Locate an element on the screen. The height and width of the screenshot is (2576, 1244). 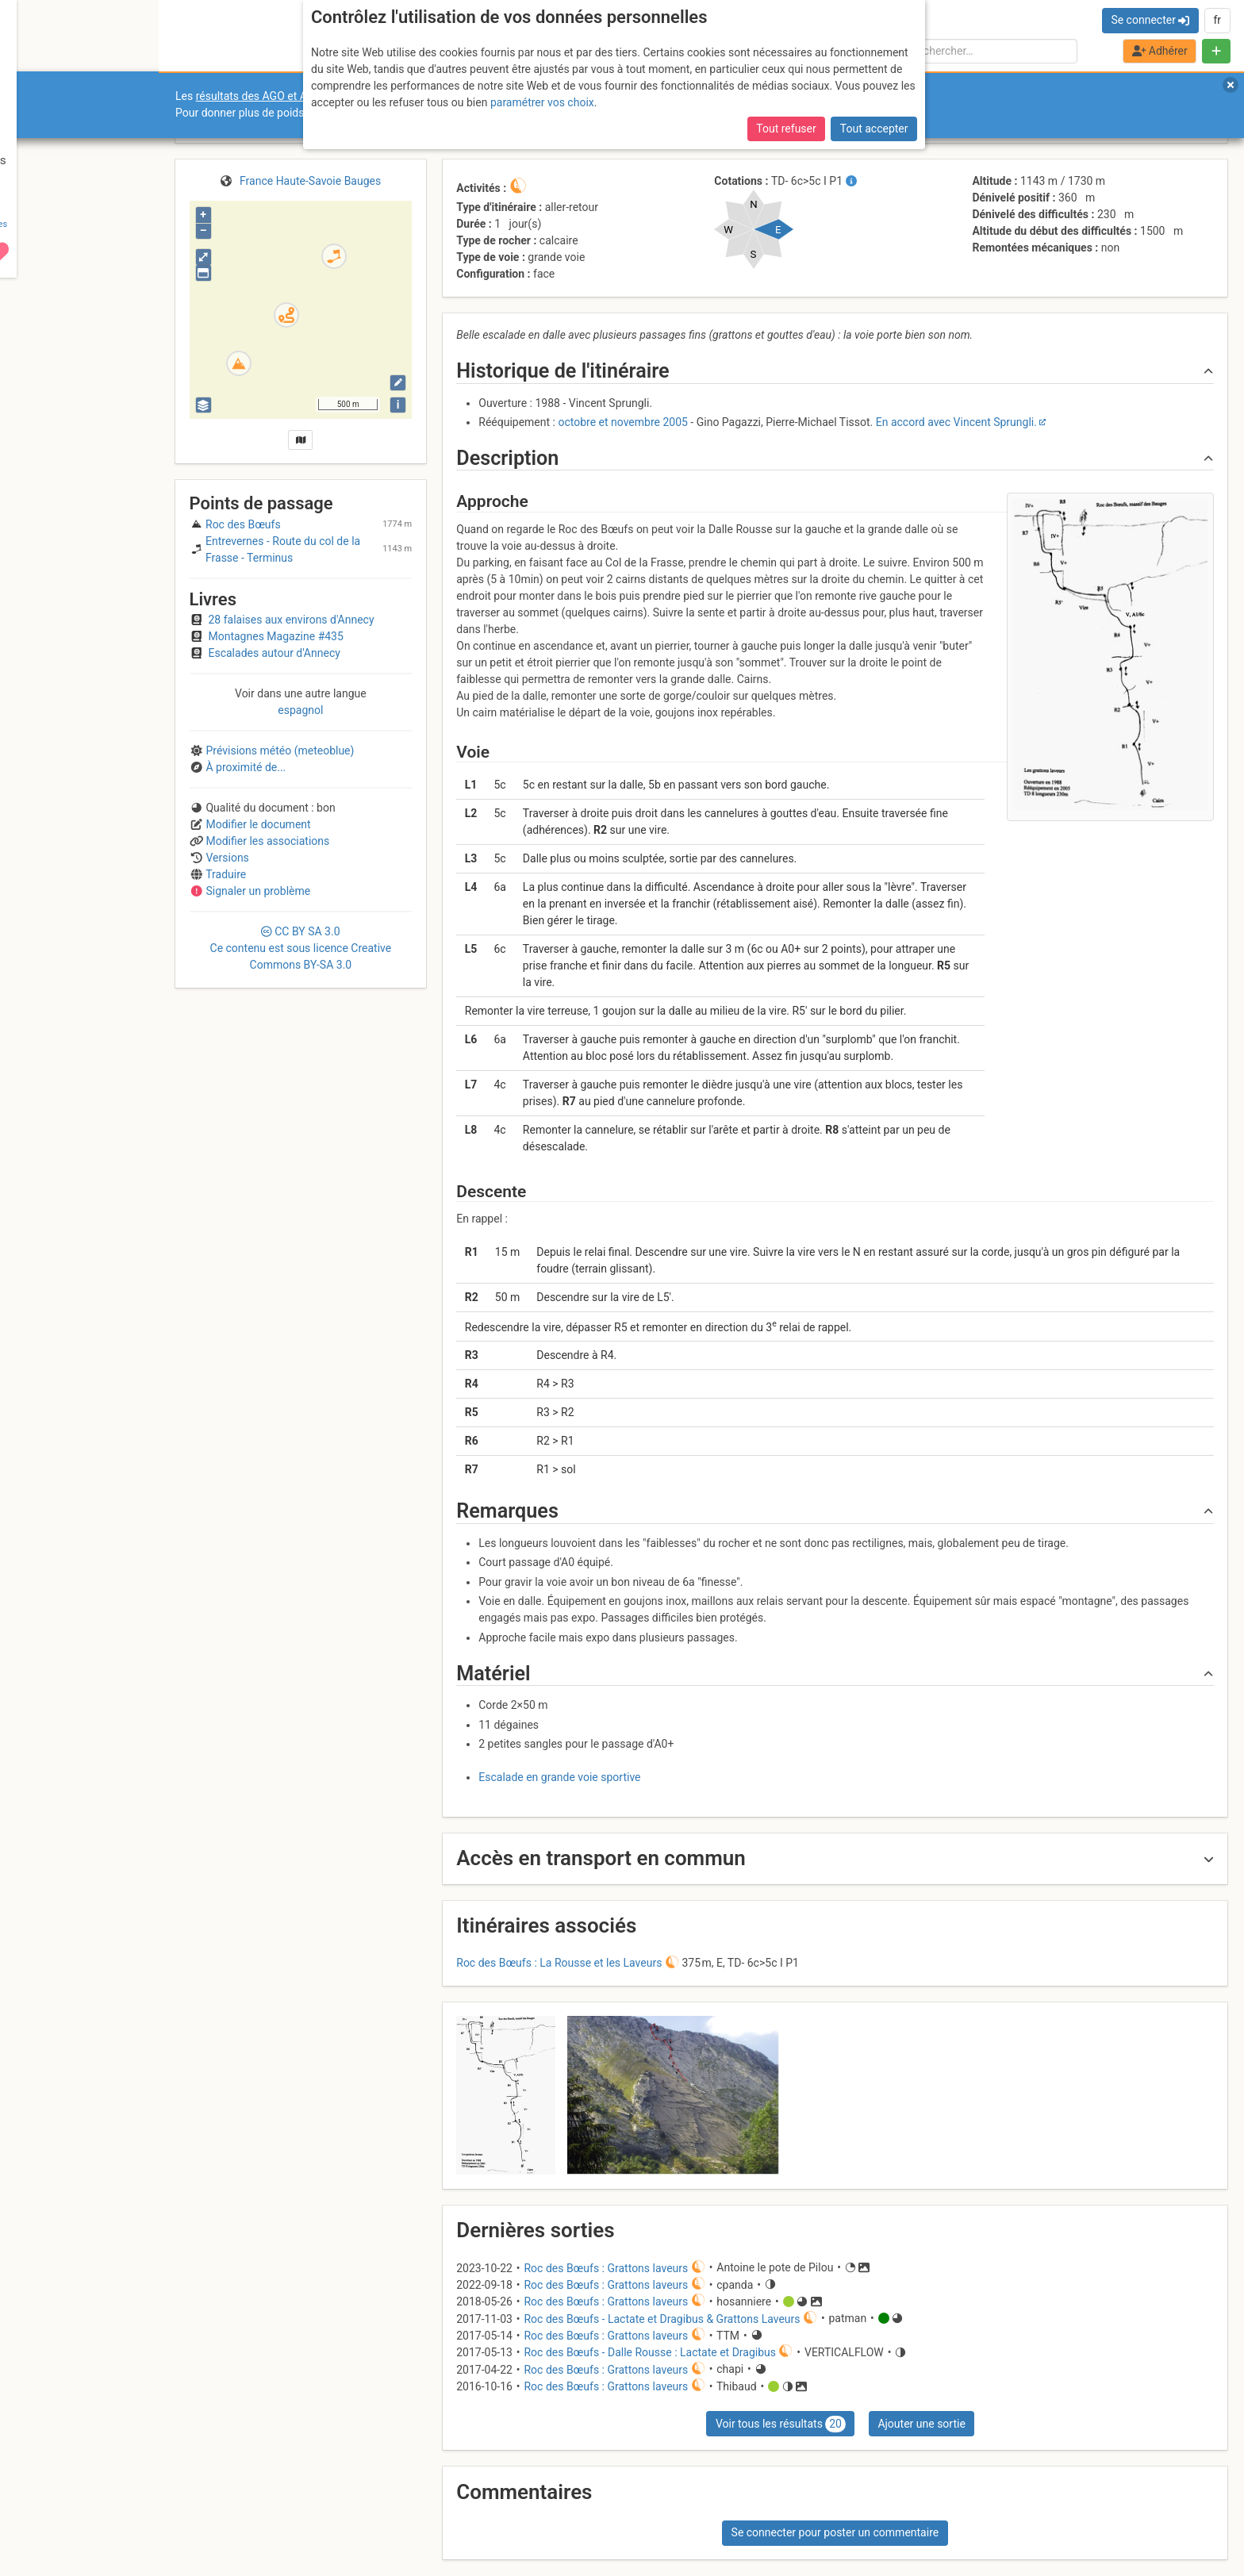
Tout refuser is located at coordinates (786, 128).